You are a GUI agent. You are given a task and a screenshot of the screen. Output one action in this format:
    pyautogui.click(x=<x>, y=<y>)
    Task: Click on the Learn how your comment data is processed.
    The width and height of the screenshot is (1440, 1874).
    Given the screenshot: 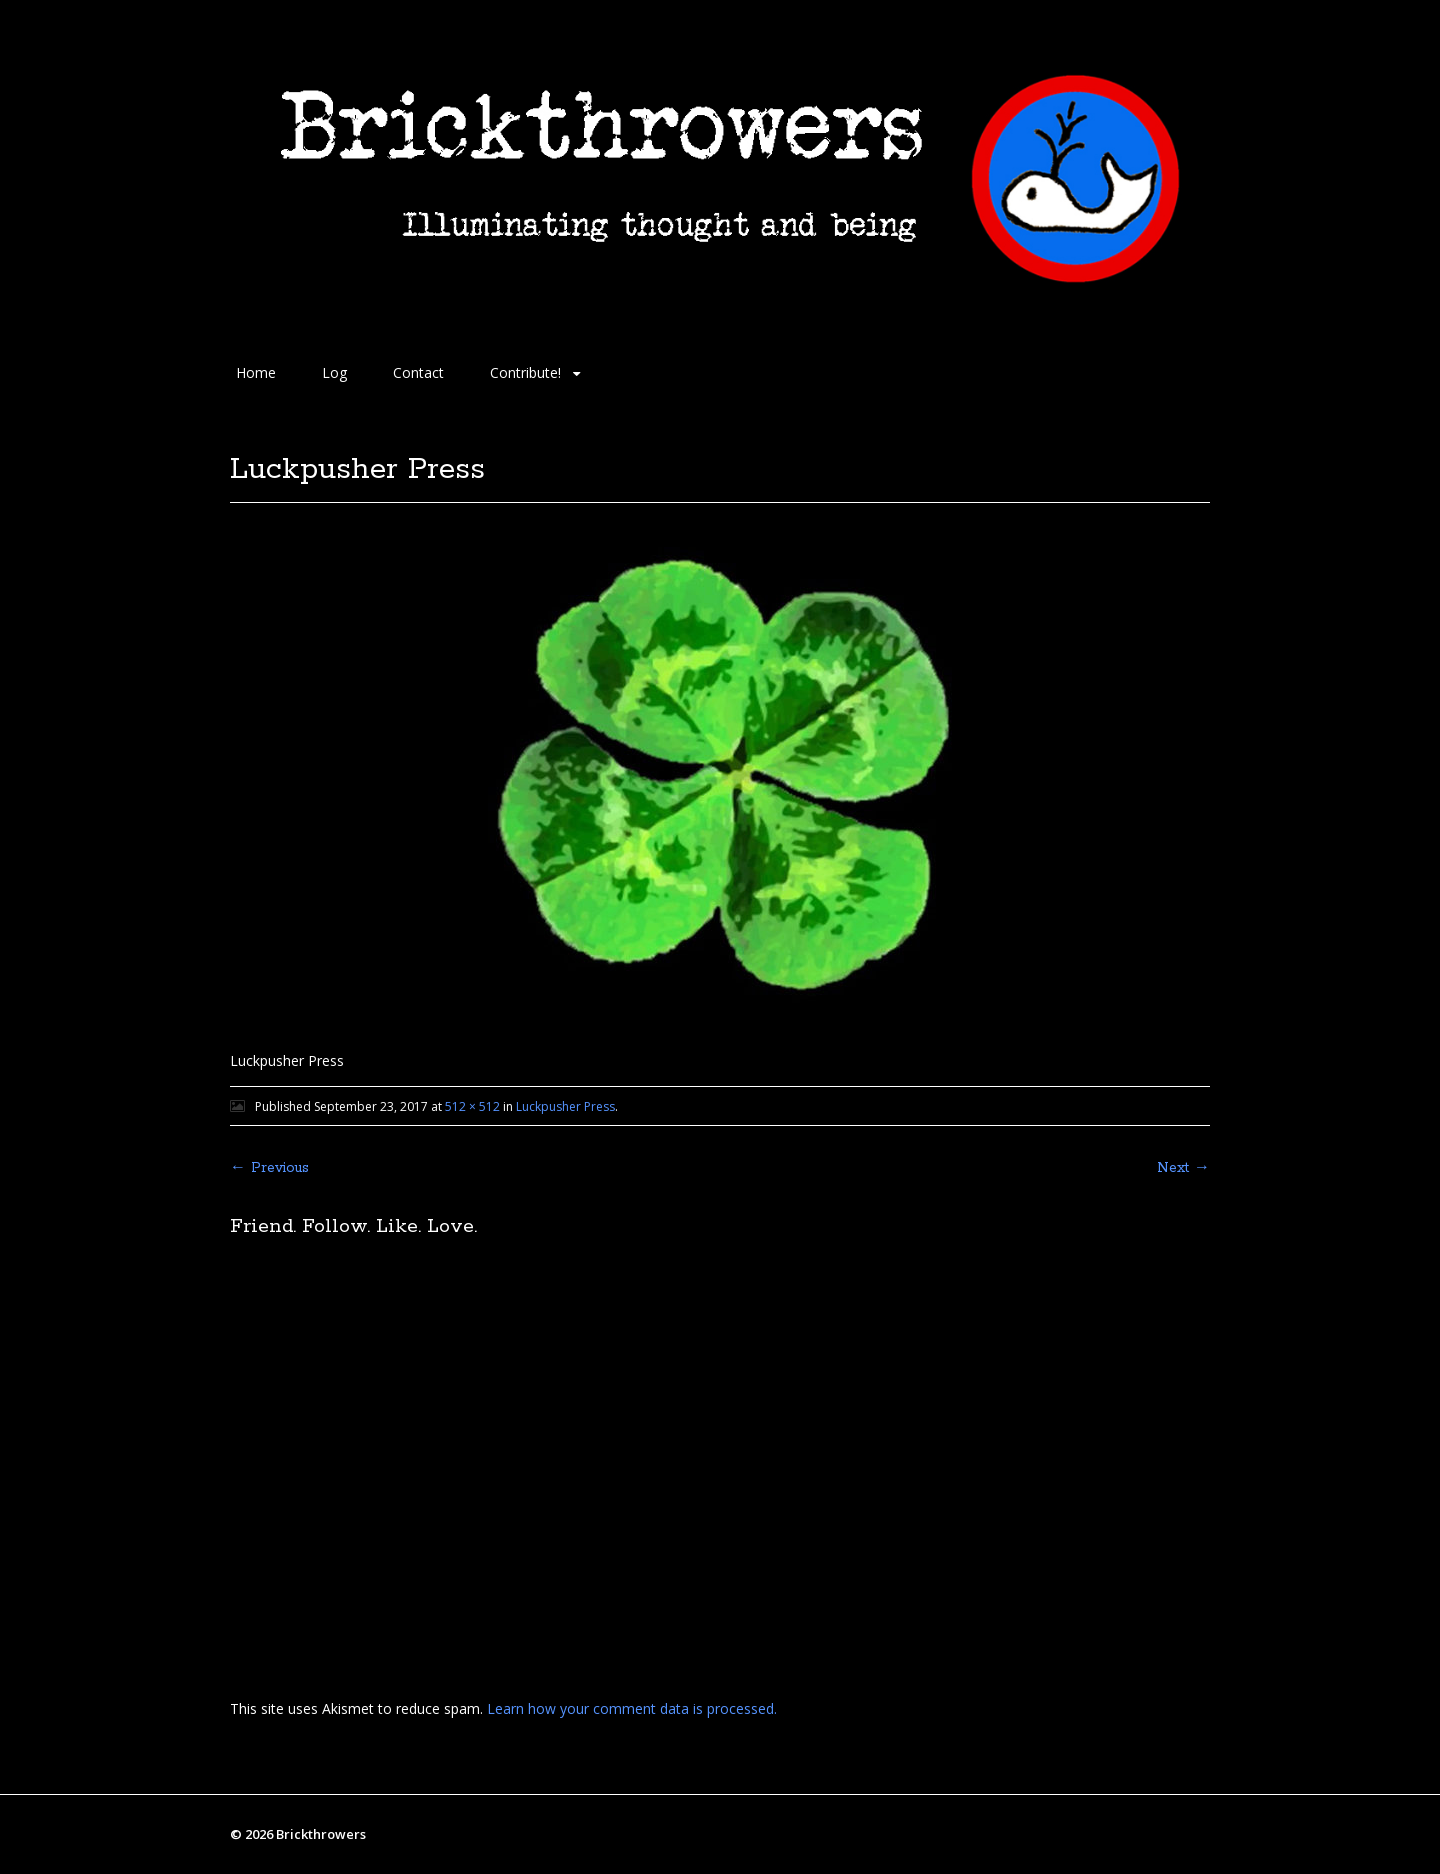 What is the action you would take?
    pyautogui.click(x=632, y=1708)
    